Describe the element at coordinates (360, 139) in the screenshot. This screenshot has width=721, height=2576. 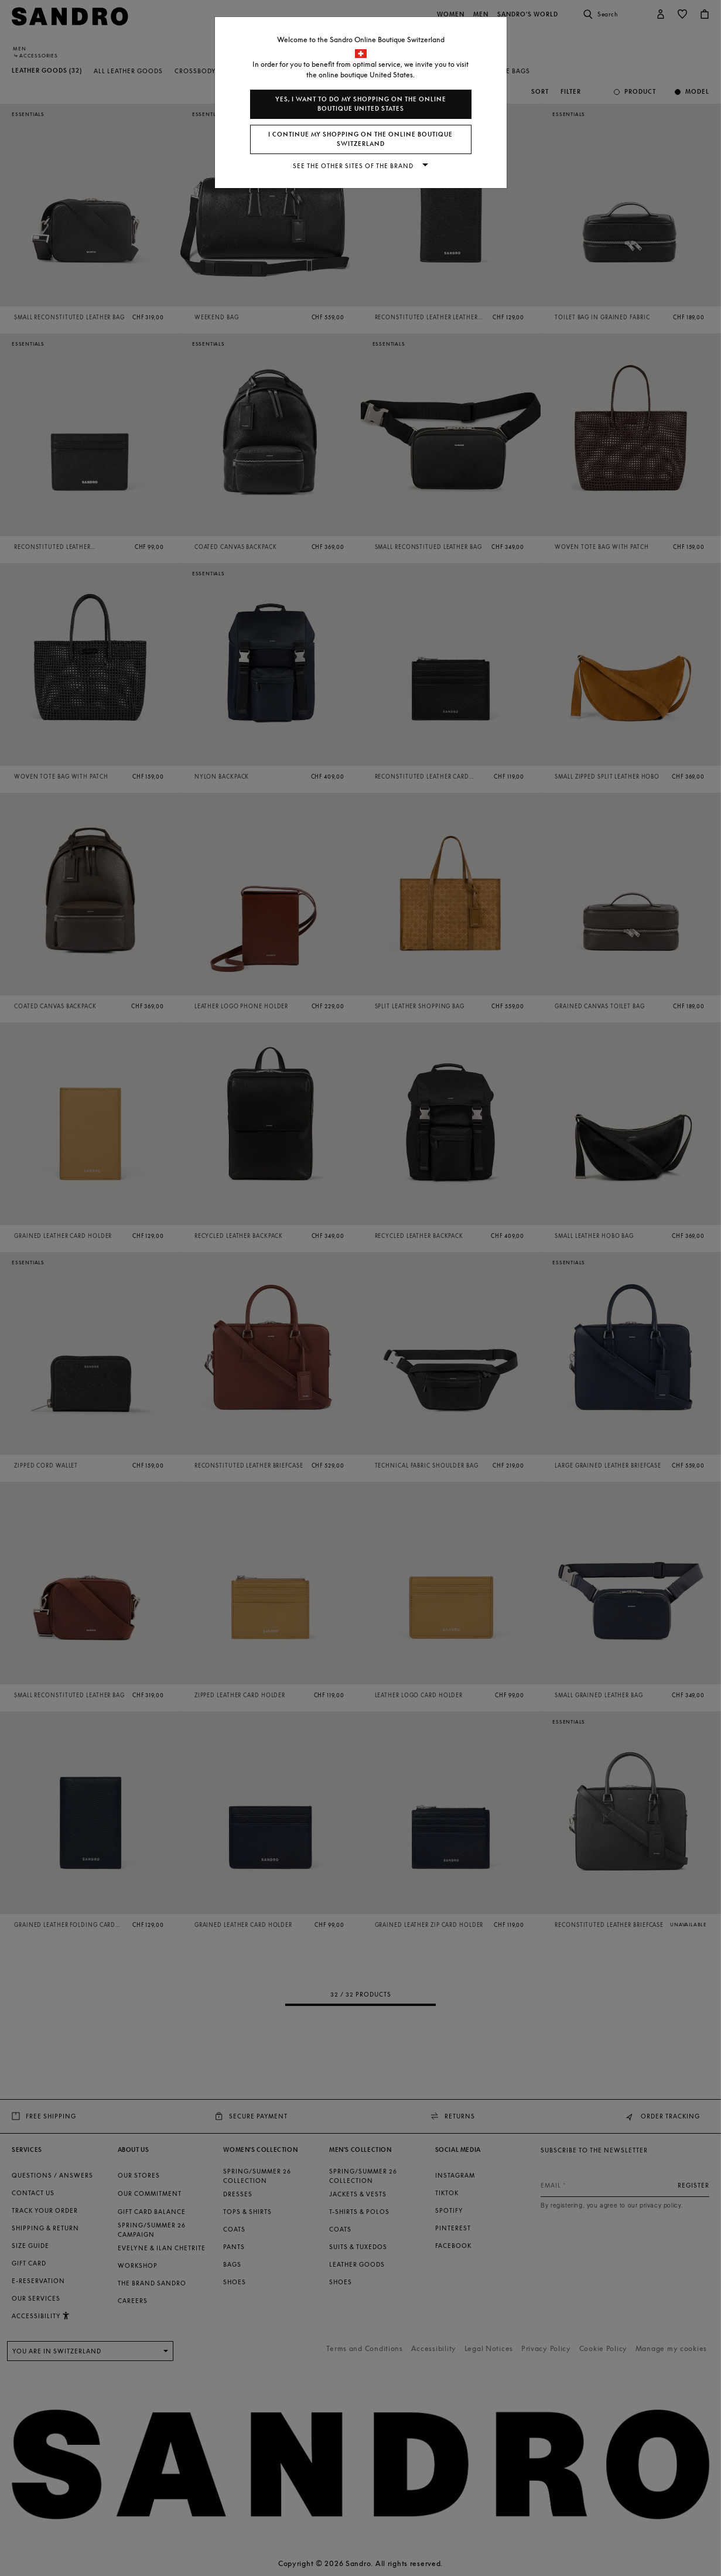
I see `I continue my shopping on the online boutique Switzerland` at that location.